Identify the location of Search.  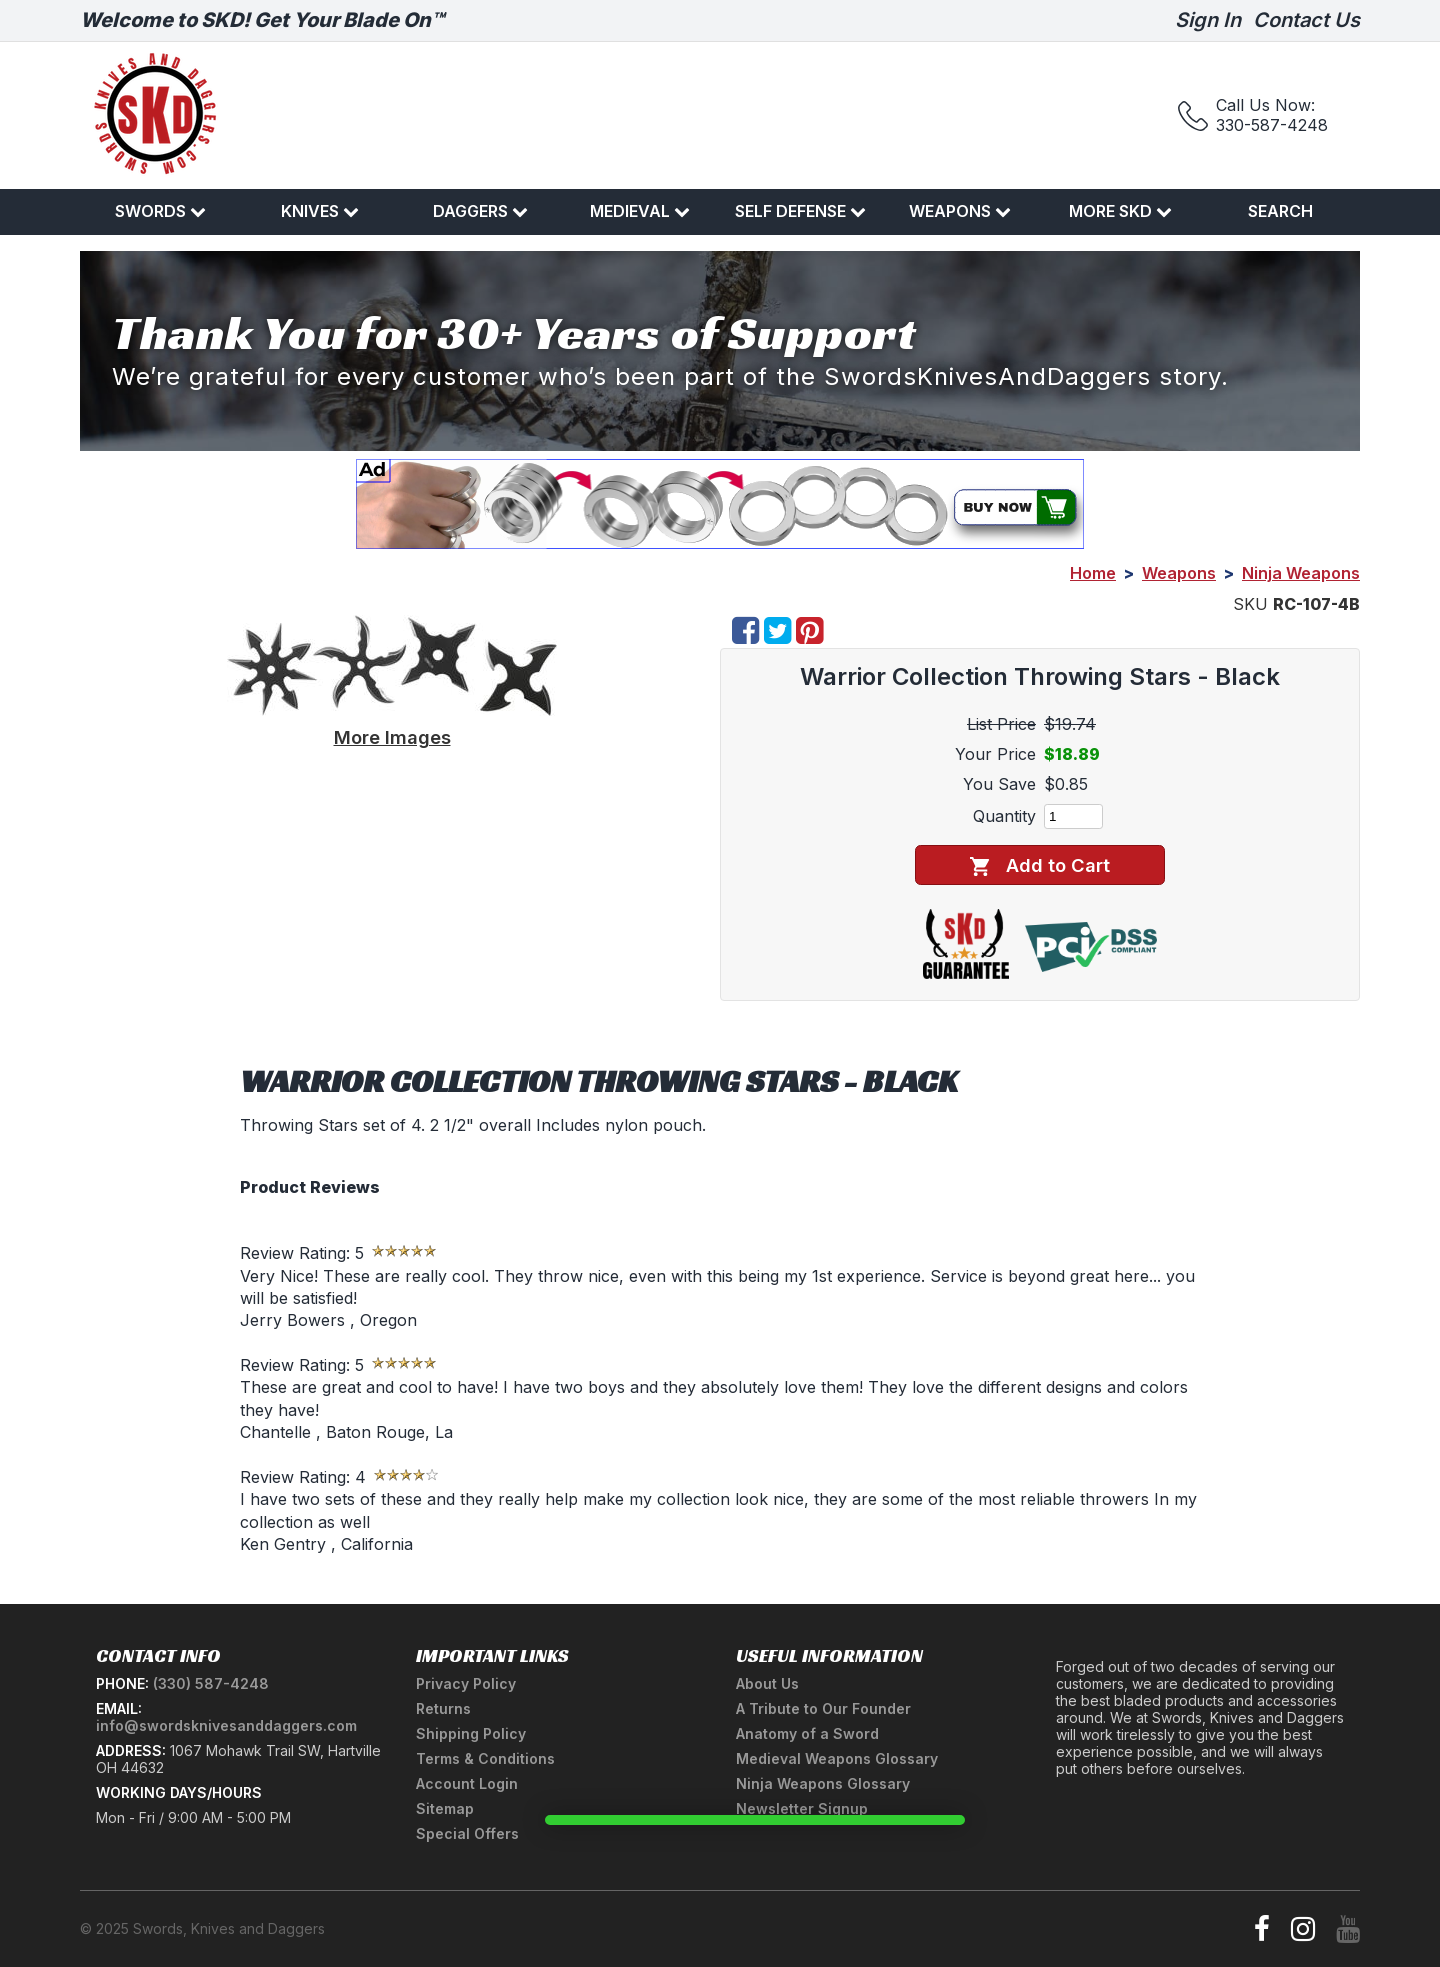
(1280, 211).